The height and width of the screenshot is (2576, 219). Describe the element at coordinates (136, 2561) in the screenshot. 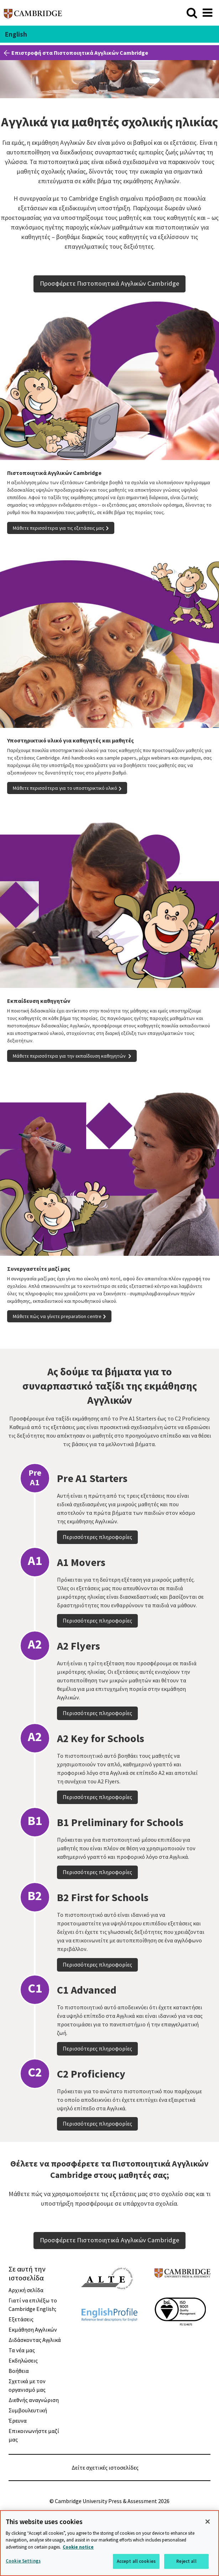

I see `Accept all cookies` at that location.